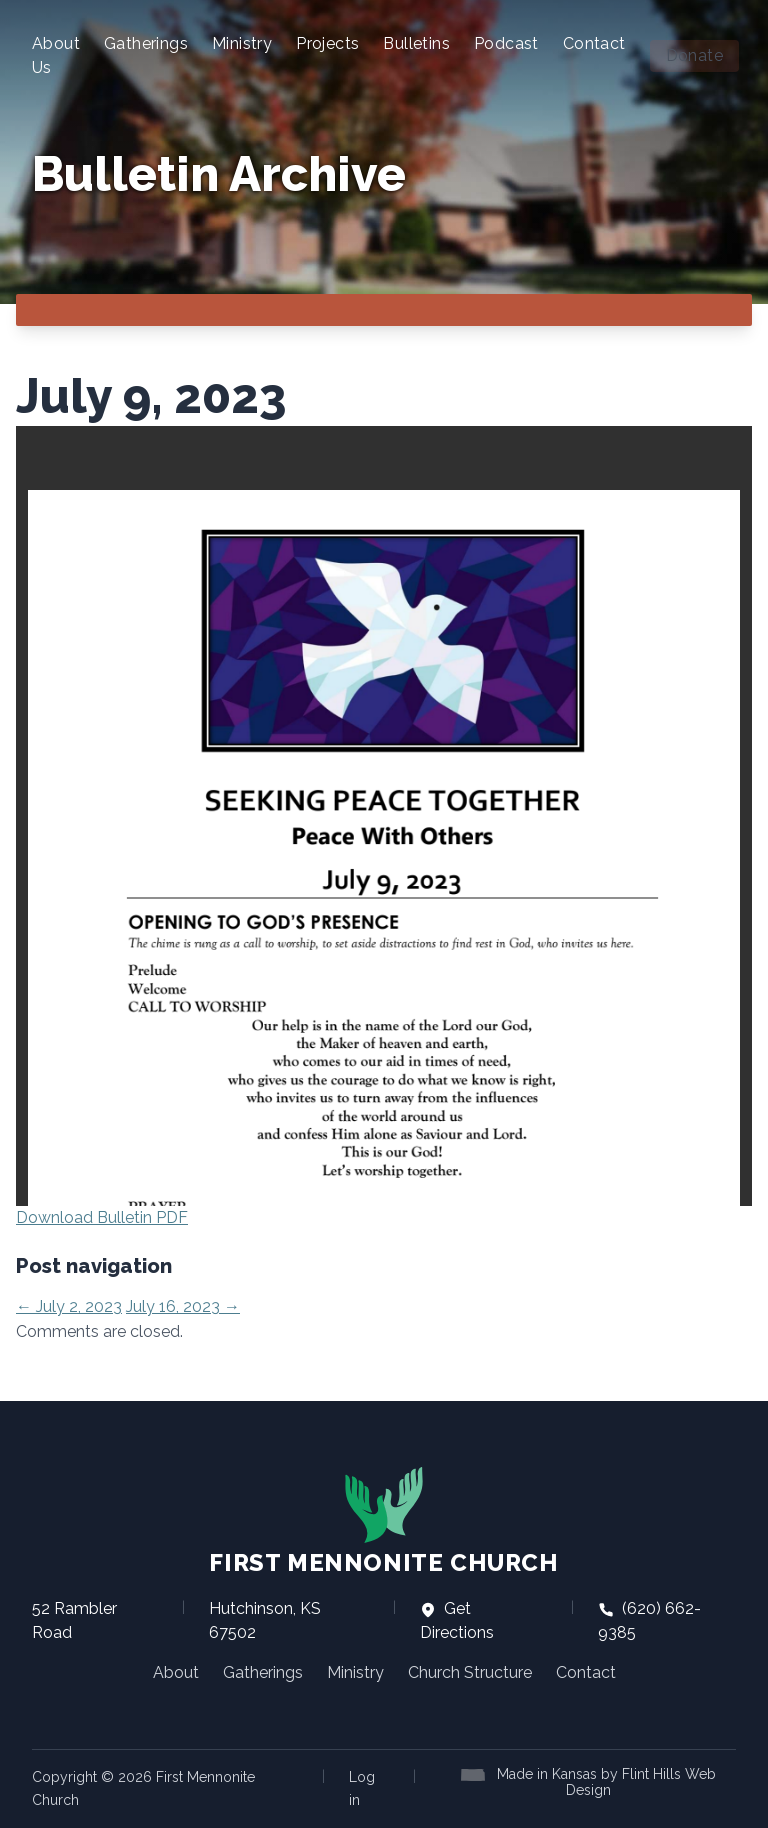 The image size is (768, 1828). I want to click on Ministry, so click(242, 43).